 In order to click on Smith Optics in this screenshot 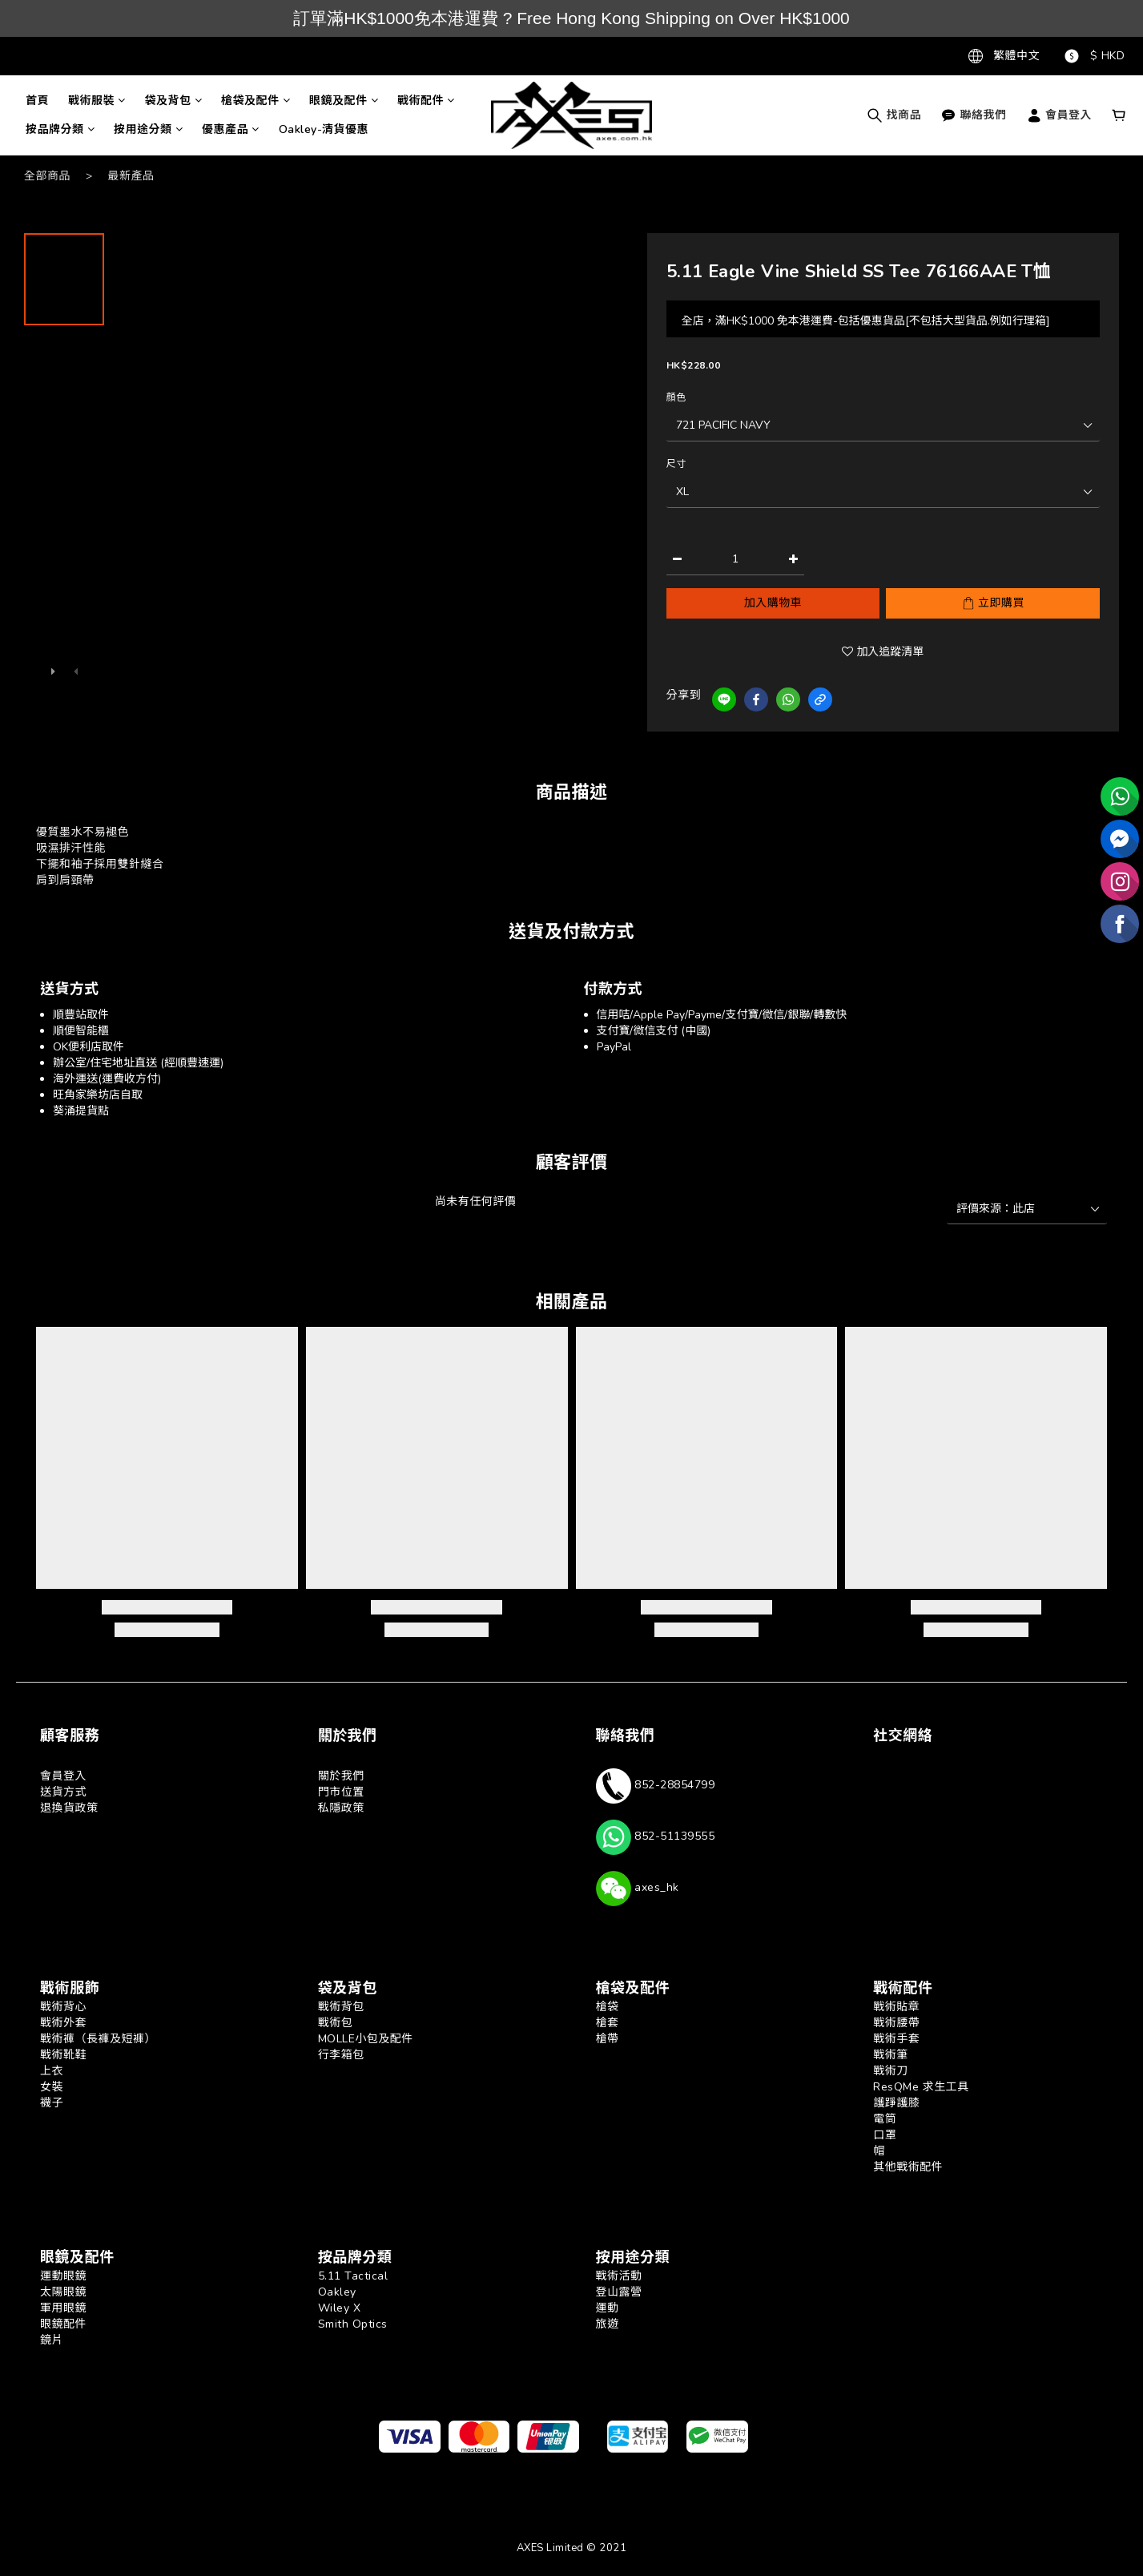, I will do `click(353, 2324)`.